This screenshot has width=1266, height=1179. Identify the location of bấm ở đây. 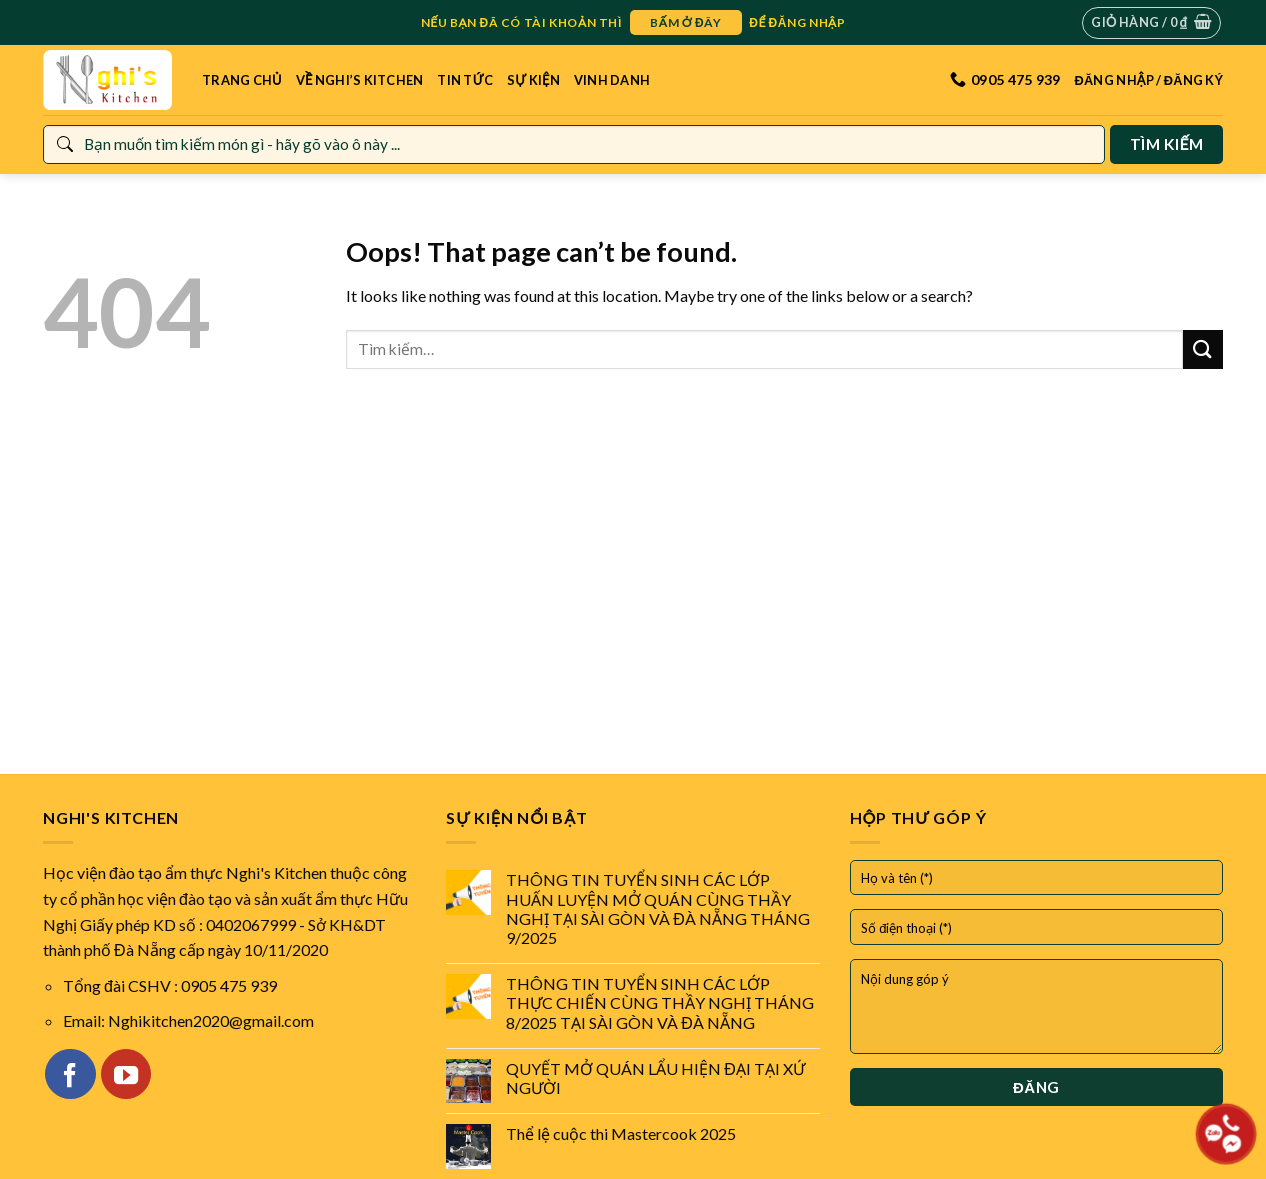
(685, 22).